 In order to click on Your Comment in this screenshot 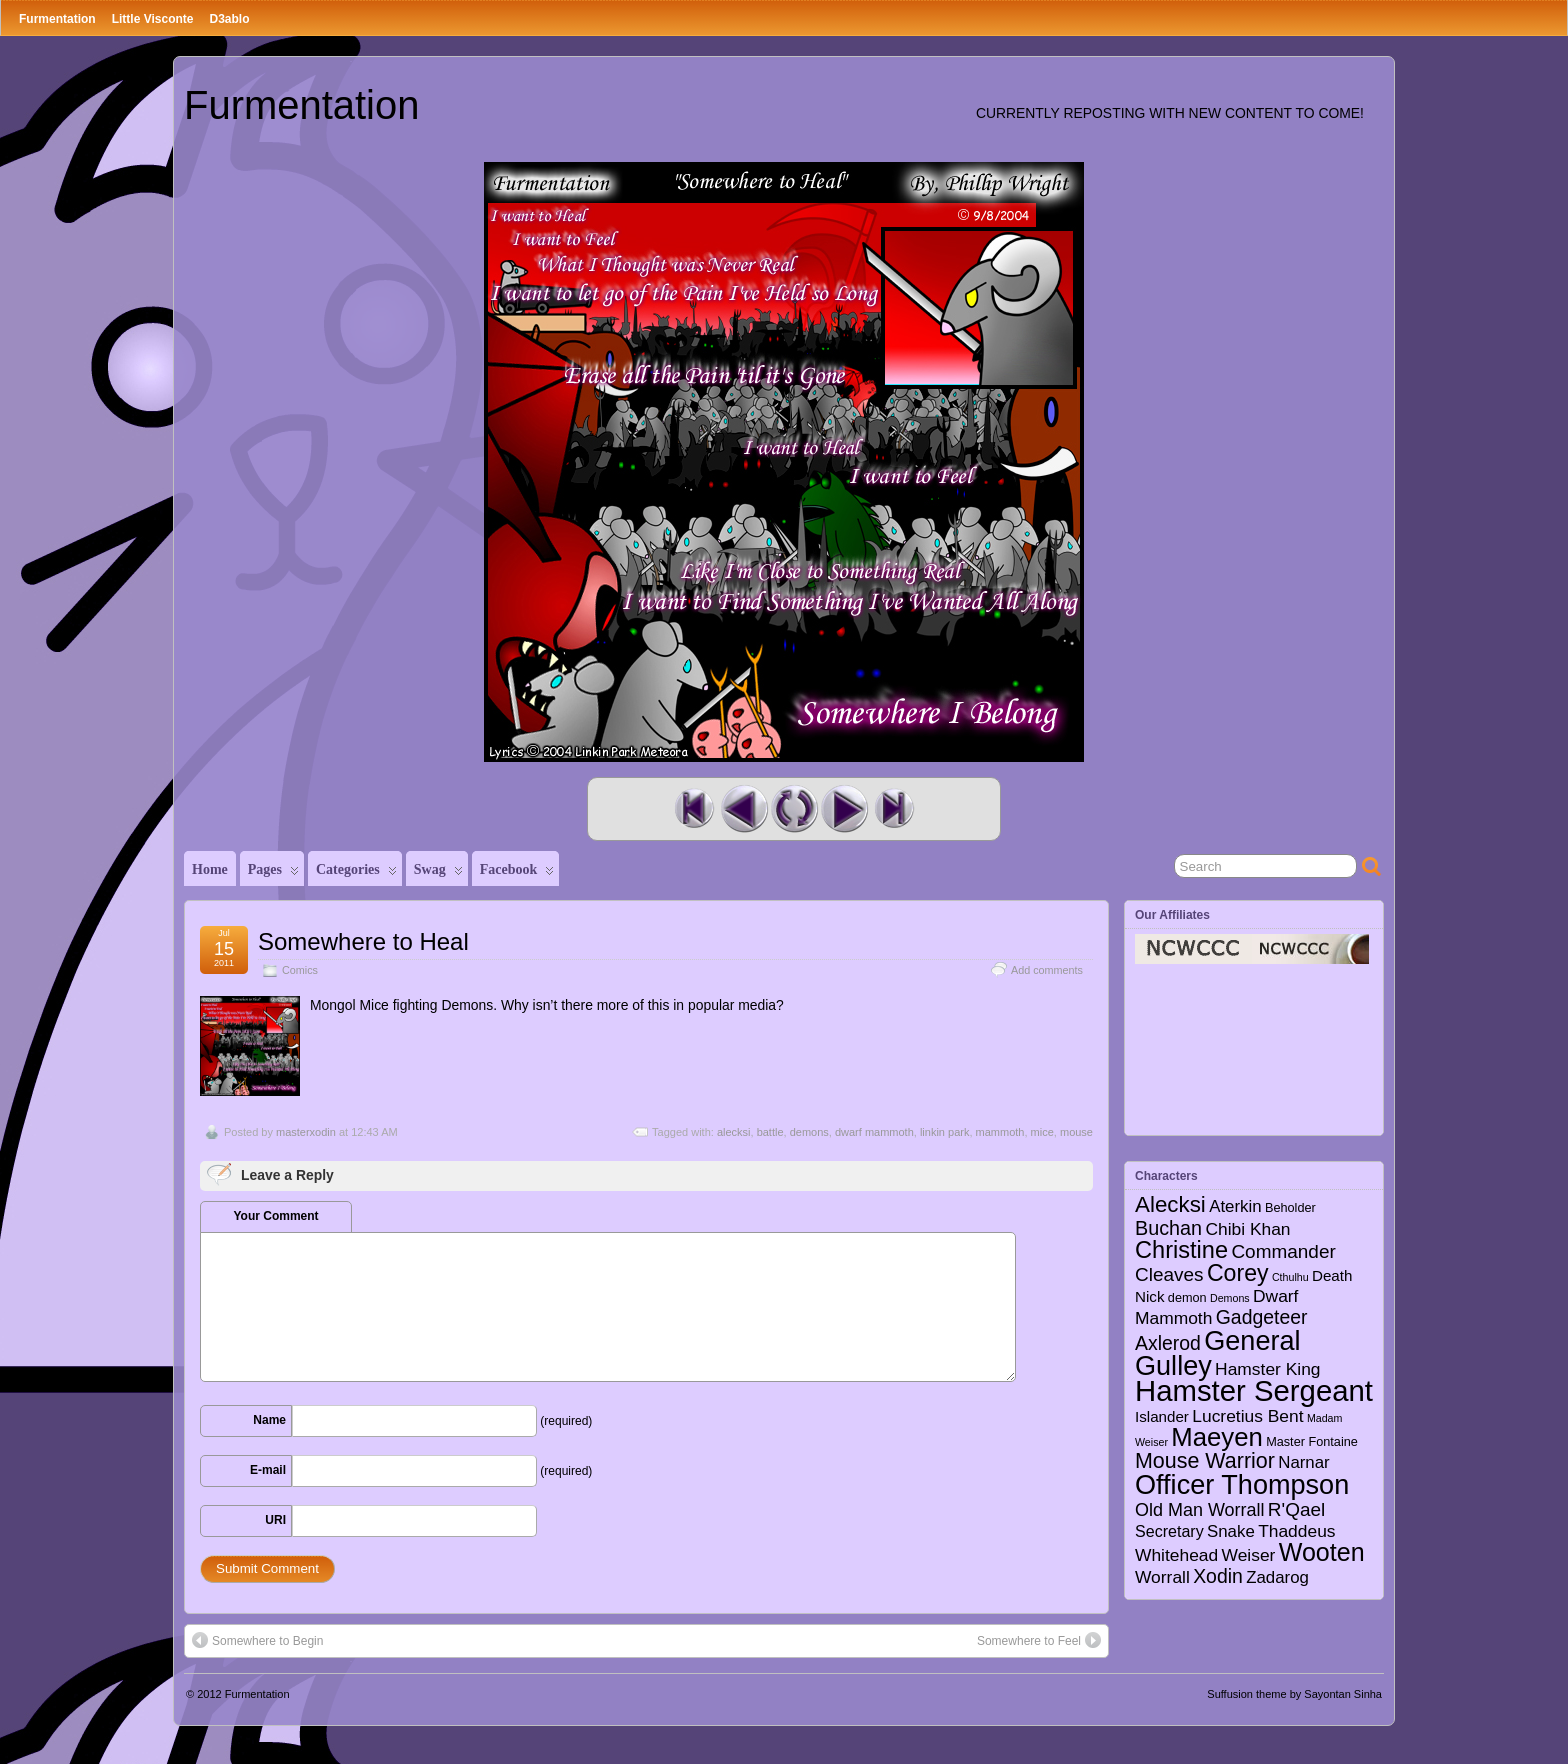, I will do `click(275, 1216)`.